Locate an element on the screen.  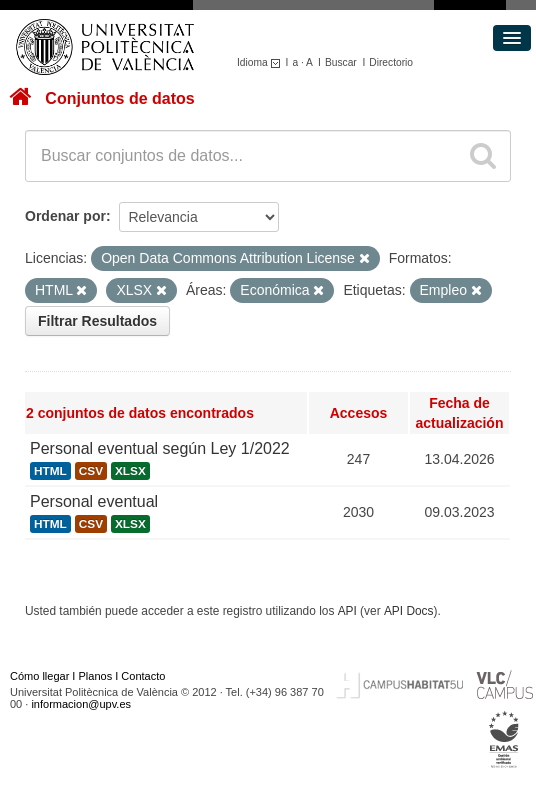
Ordenar por is located at coordinates (65, 216).